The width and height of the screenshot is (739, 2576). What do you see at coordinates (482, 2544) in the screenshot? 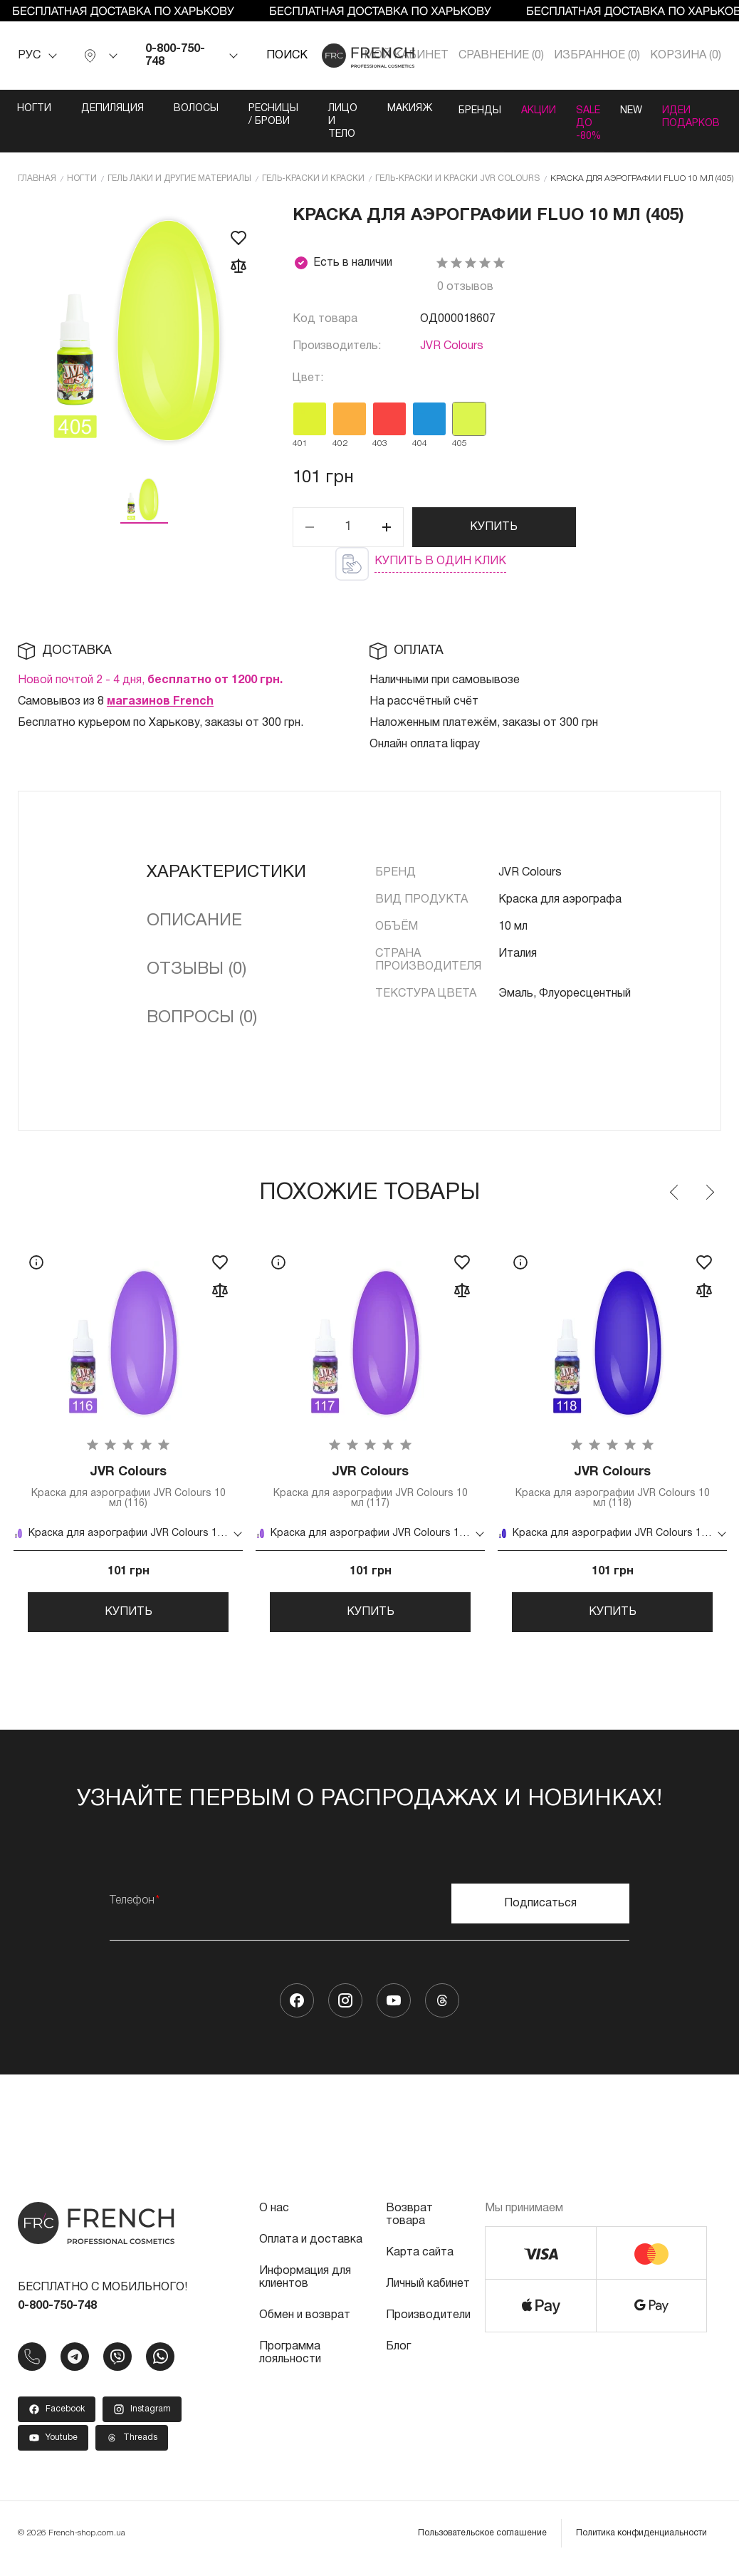
I see `Пользовательское соглашение` at bounding box center [482, 2544].